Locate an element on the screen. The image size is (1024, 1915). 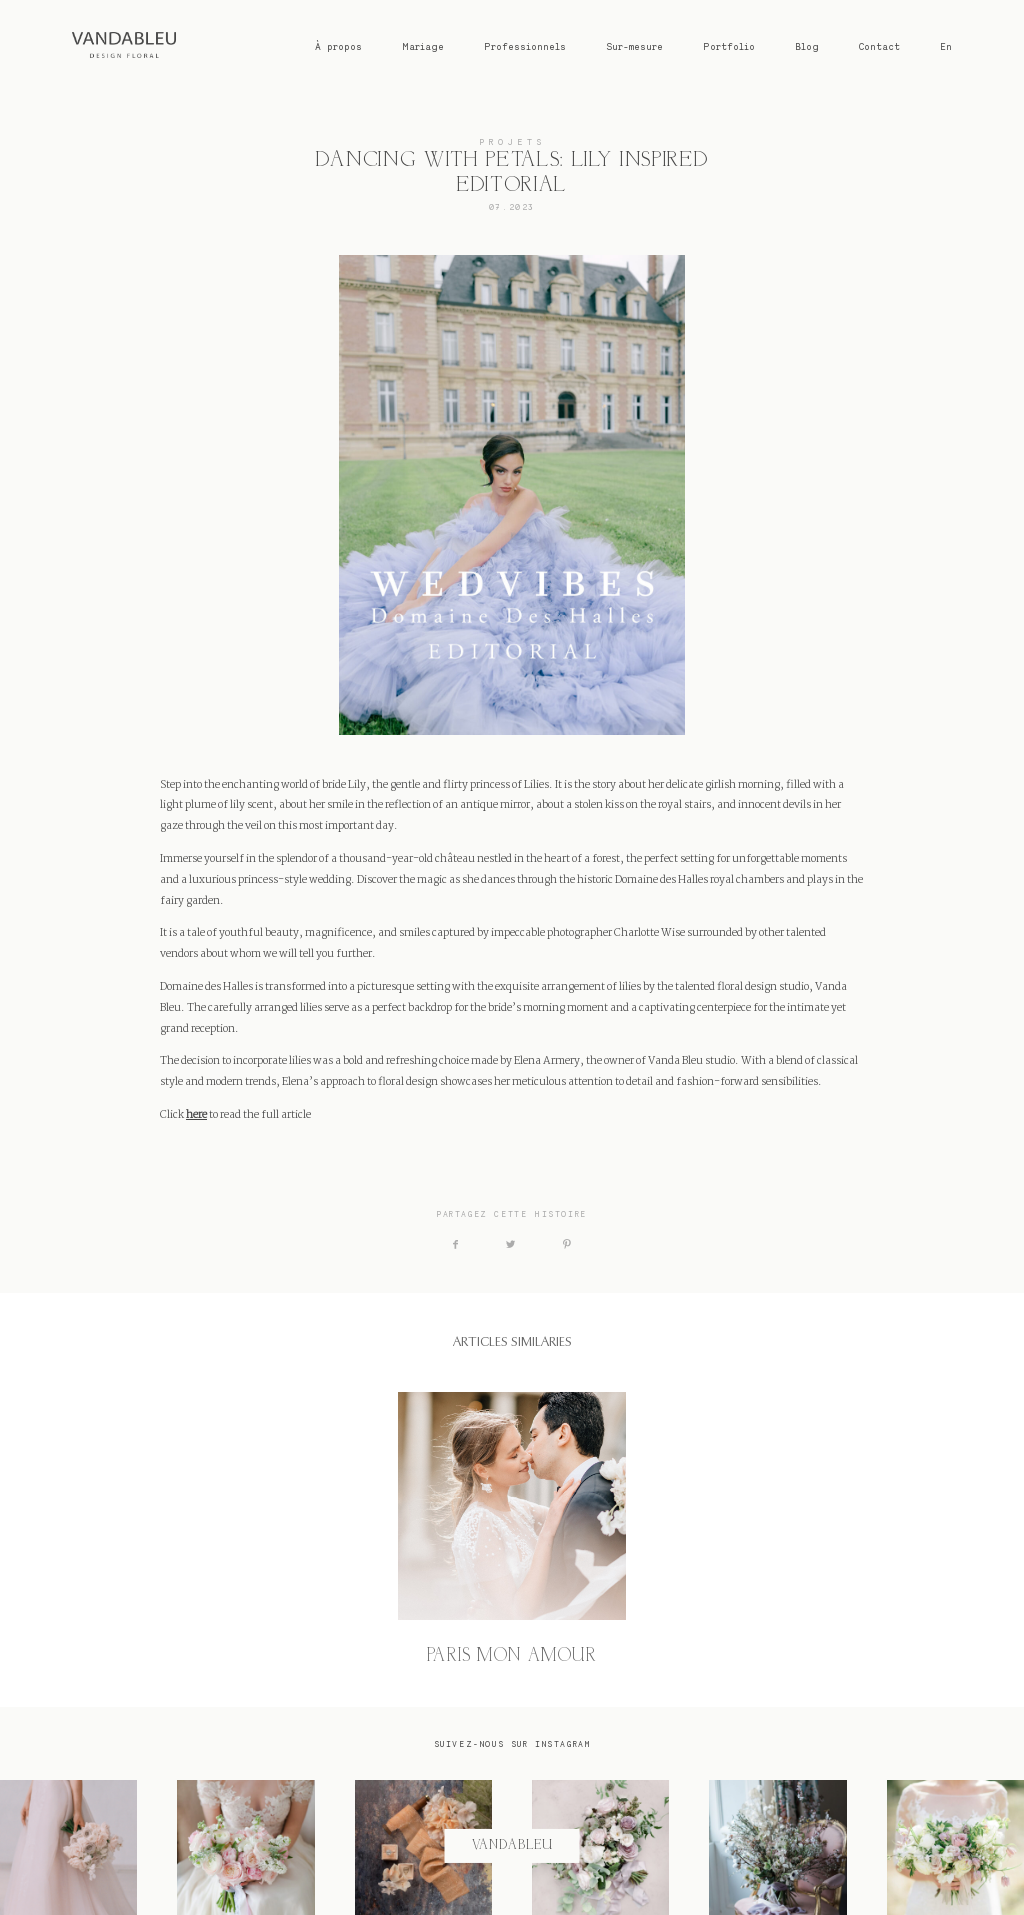
Mariage is located at coordinates (423, 47).